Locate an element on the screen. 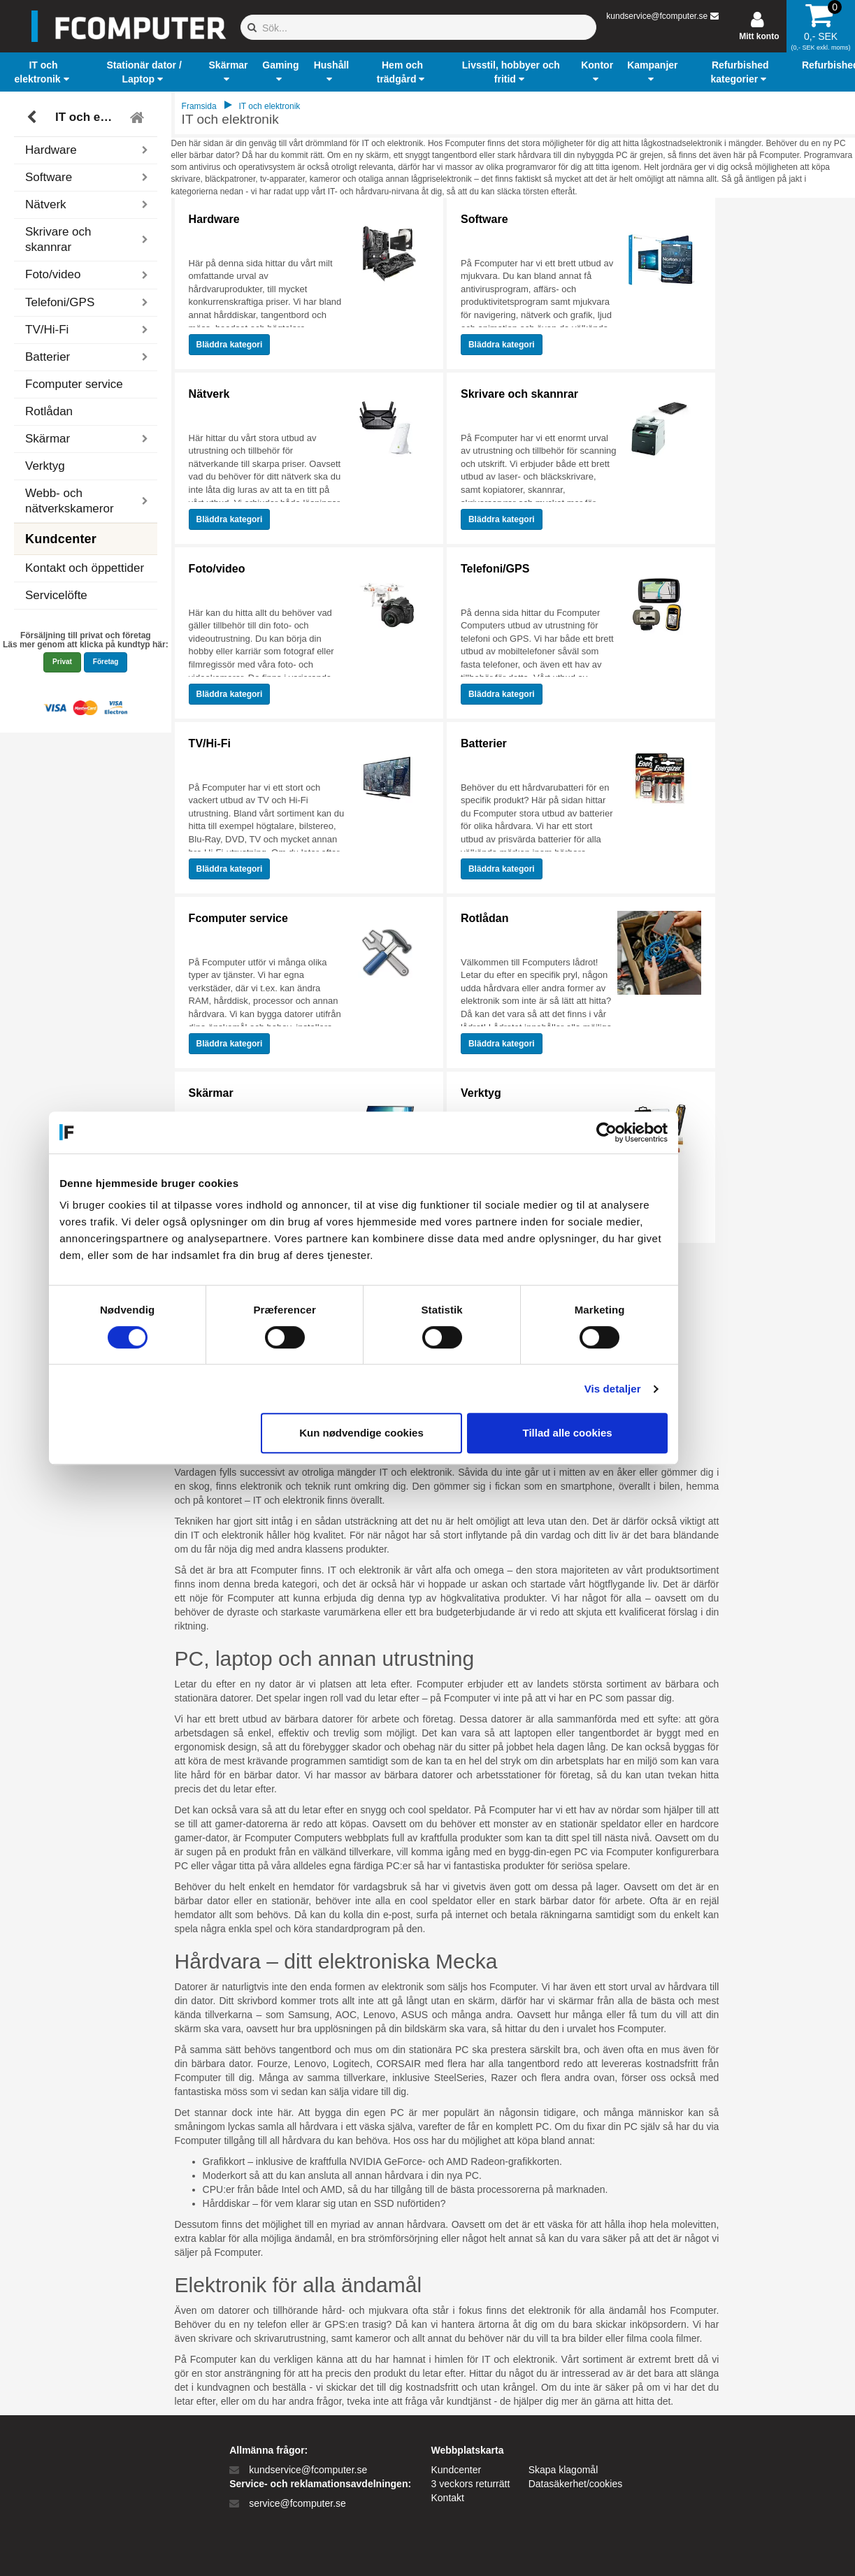 This screenshot has height=2576, width=855. Batterier is located at coordinates (484, 743).